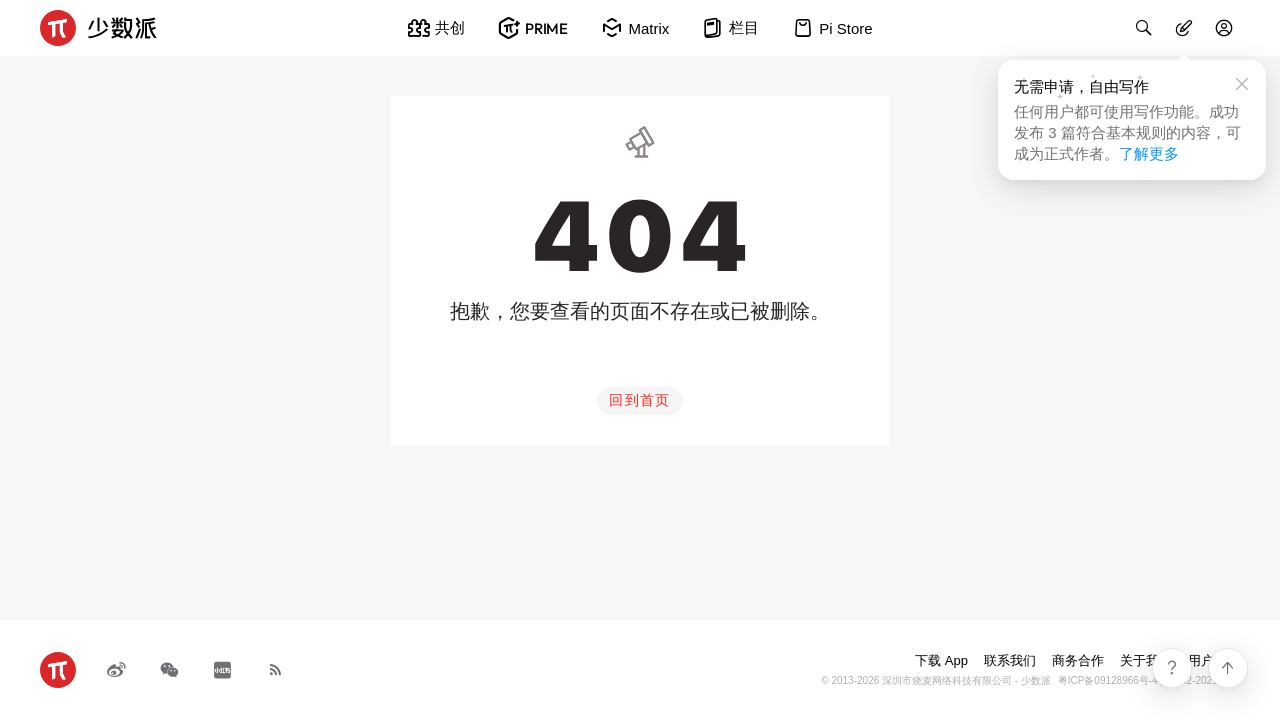 This screenshot has height=720, width=1280. I want to click on 关于我们, so click(1146, 660).